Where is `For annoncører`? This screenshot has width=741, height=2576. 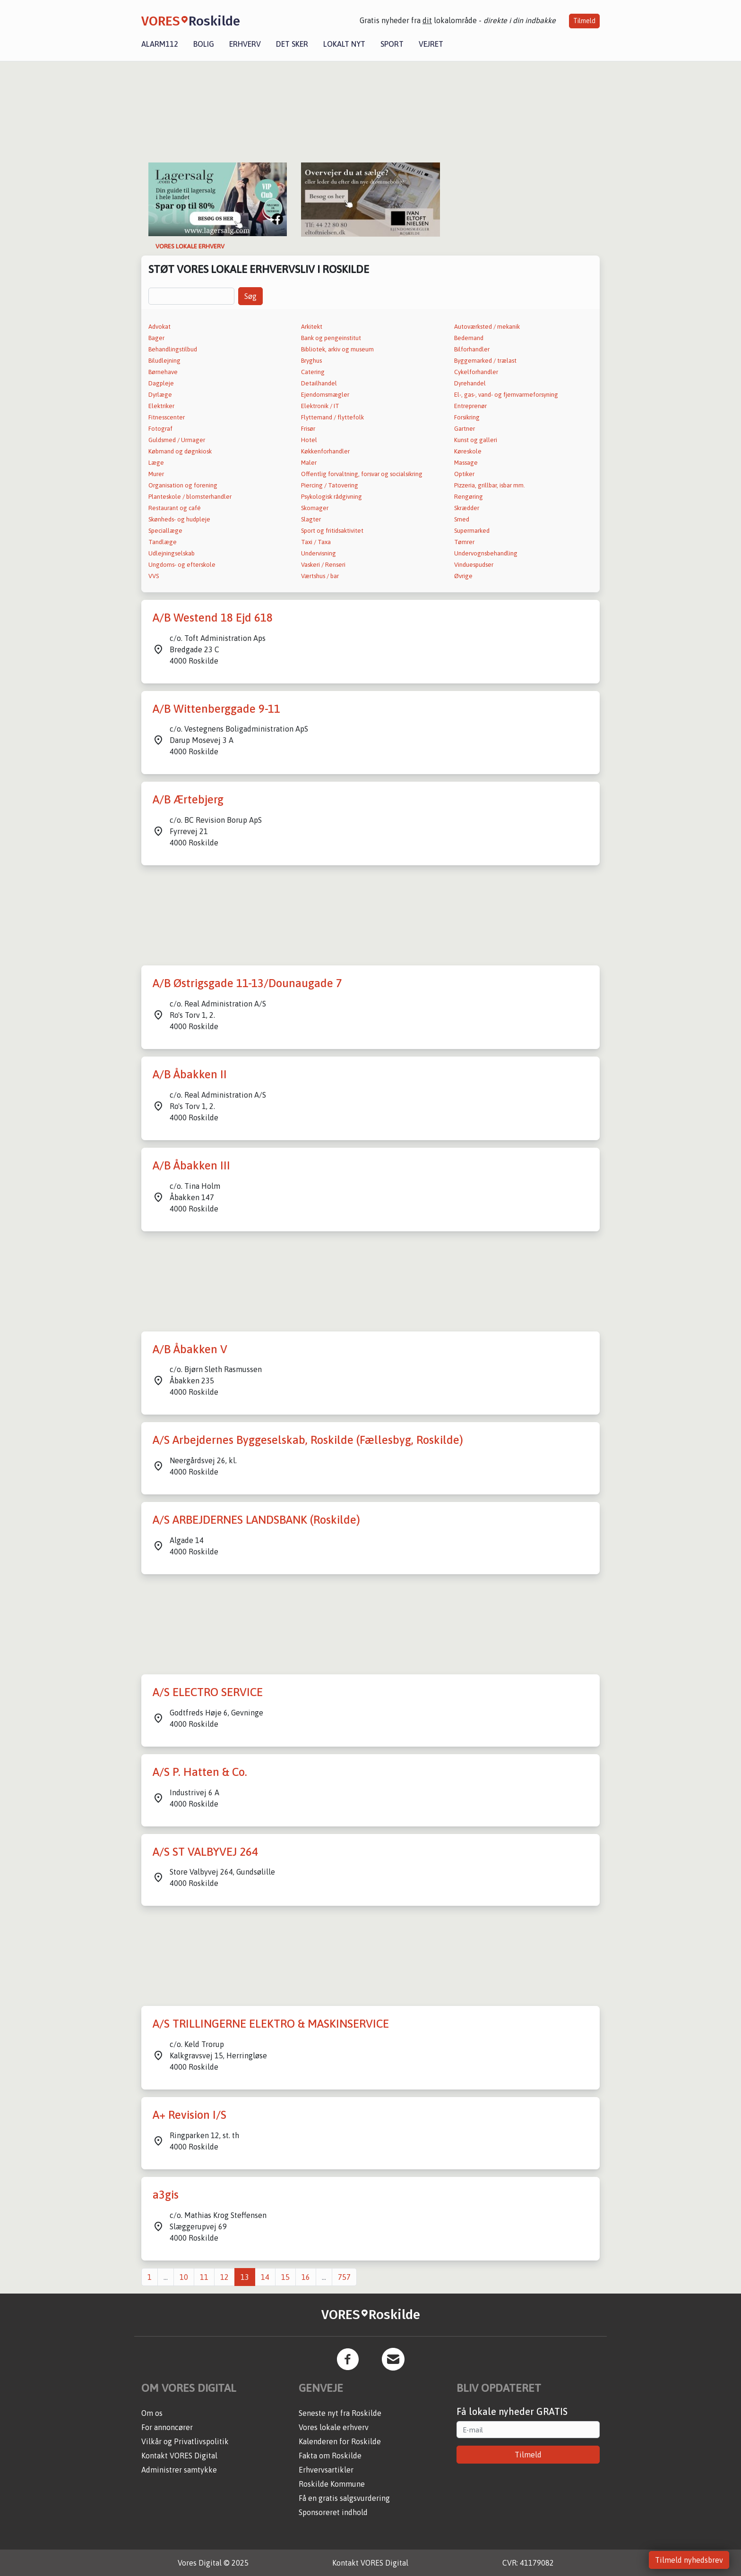
For annoncører is located at coordinates (167, 2427).